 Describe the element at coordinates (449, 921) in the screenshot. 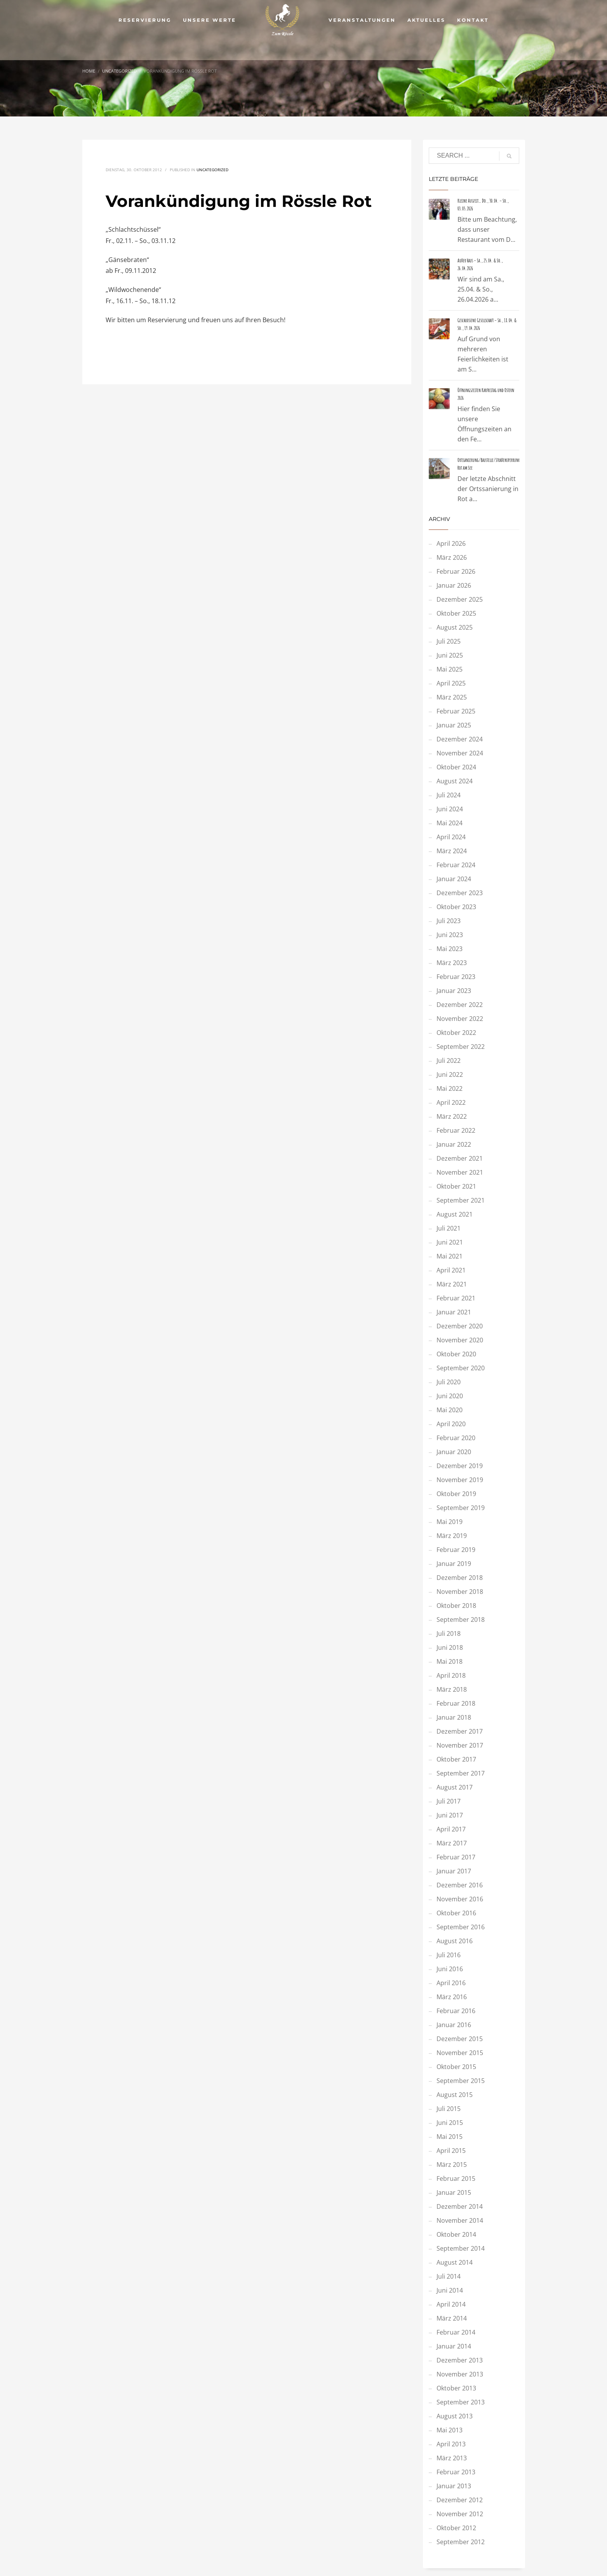

I see `Juli 2023` at that location.